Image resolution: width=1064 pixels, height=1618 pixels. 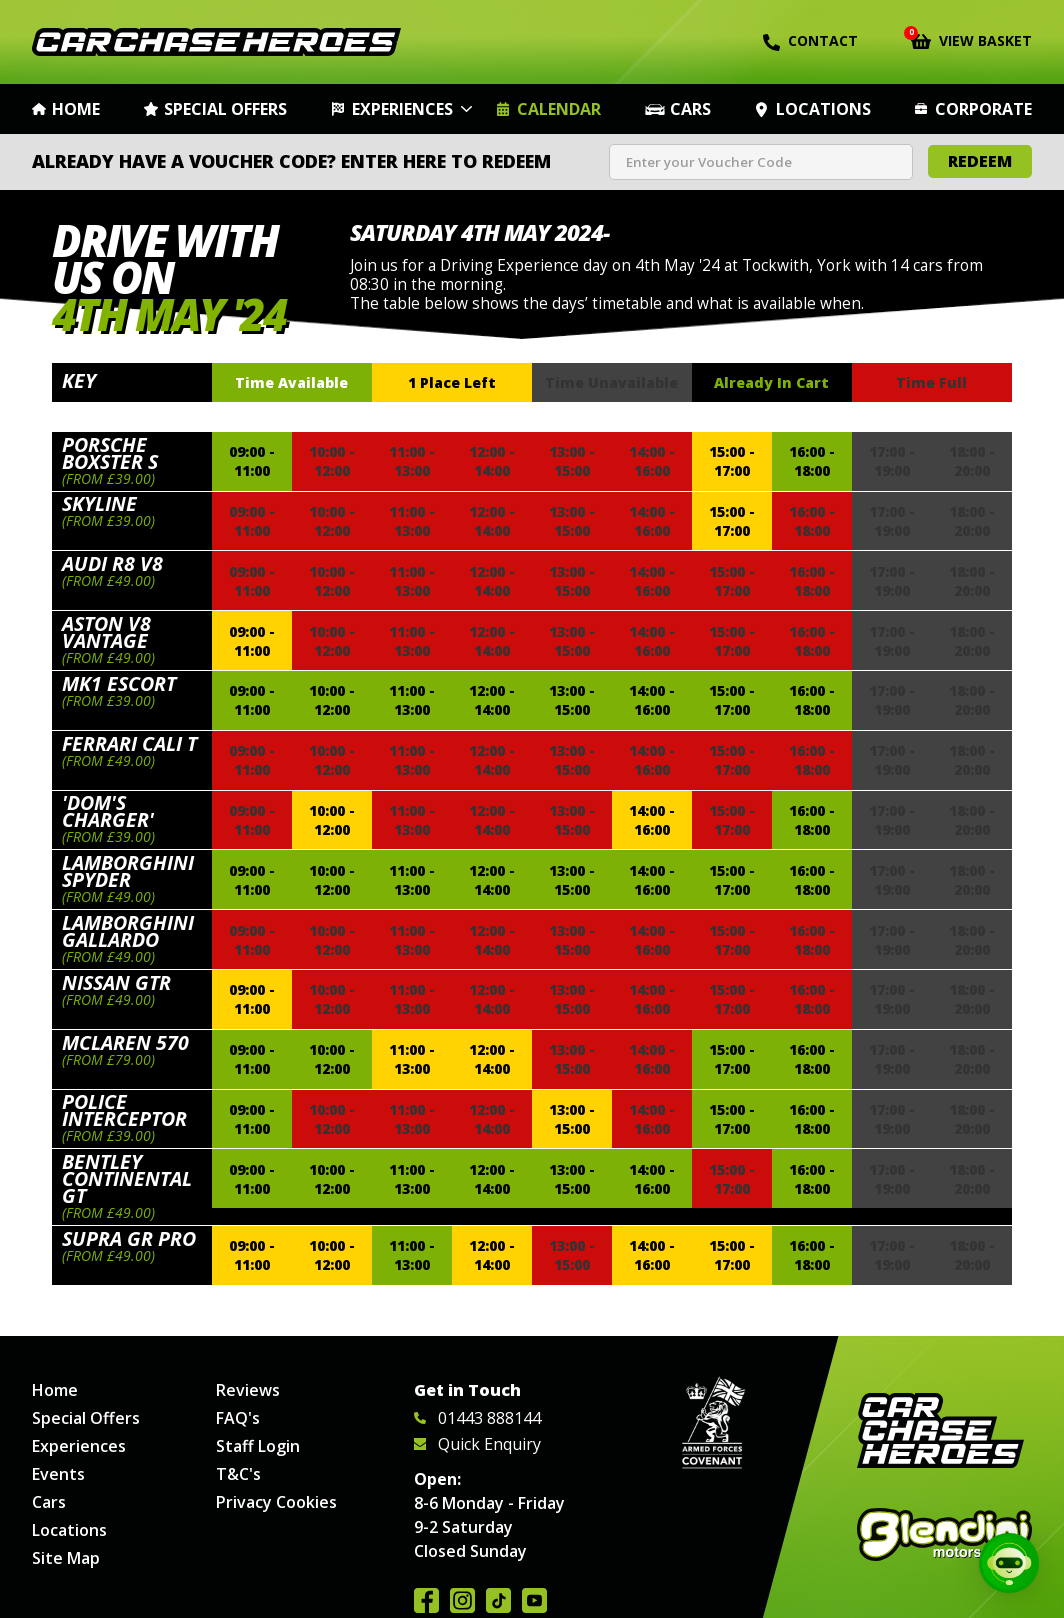 I want to click on Home, so click(x=76, y=109).